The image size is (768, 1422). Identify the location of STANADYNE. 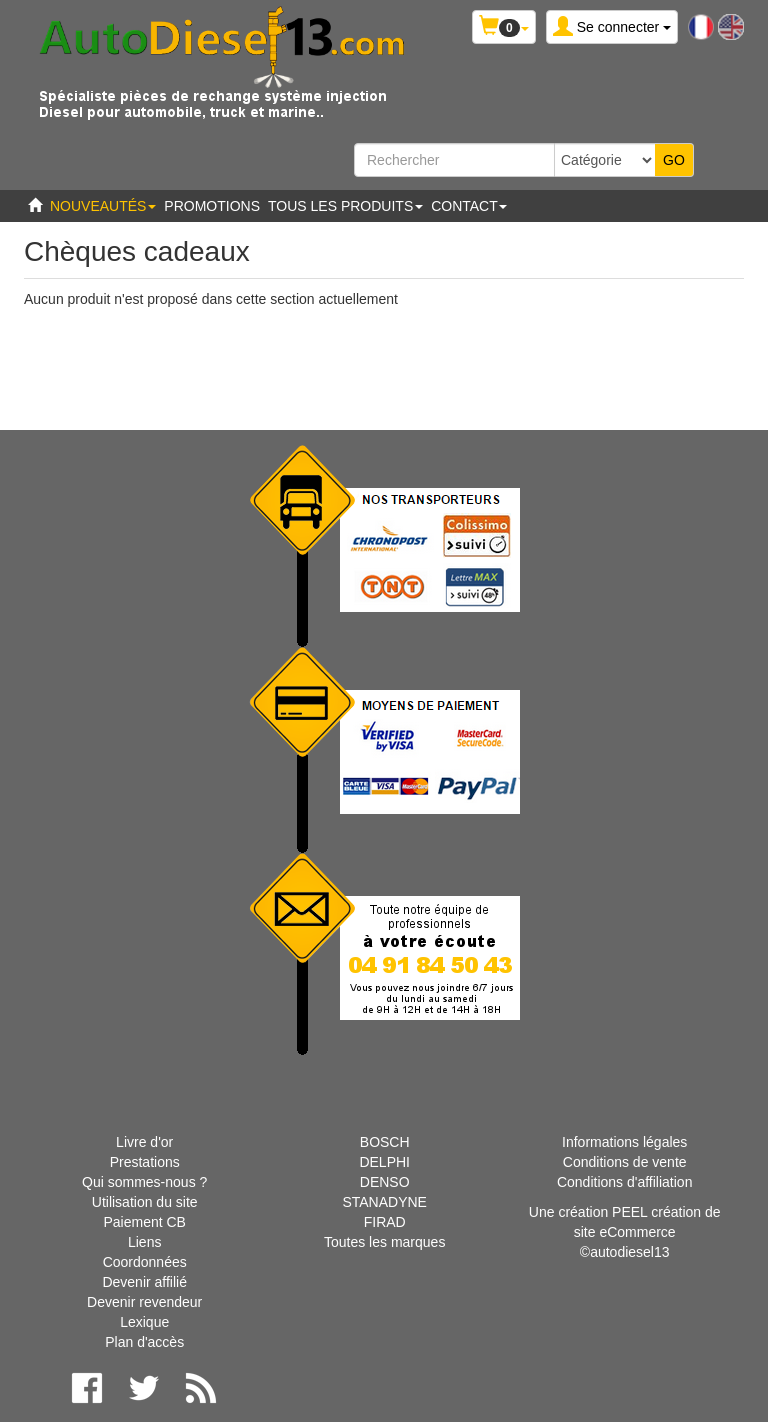
(384, 1202).